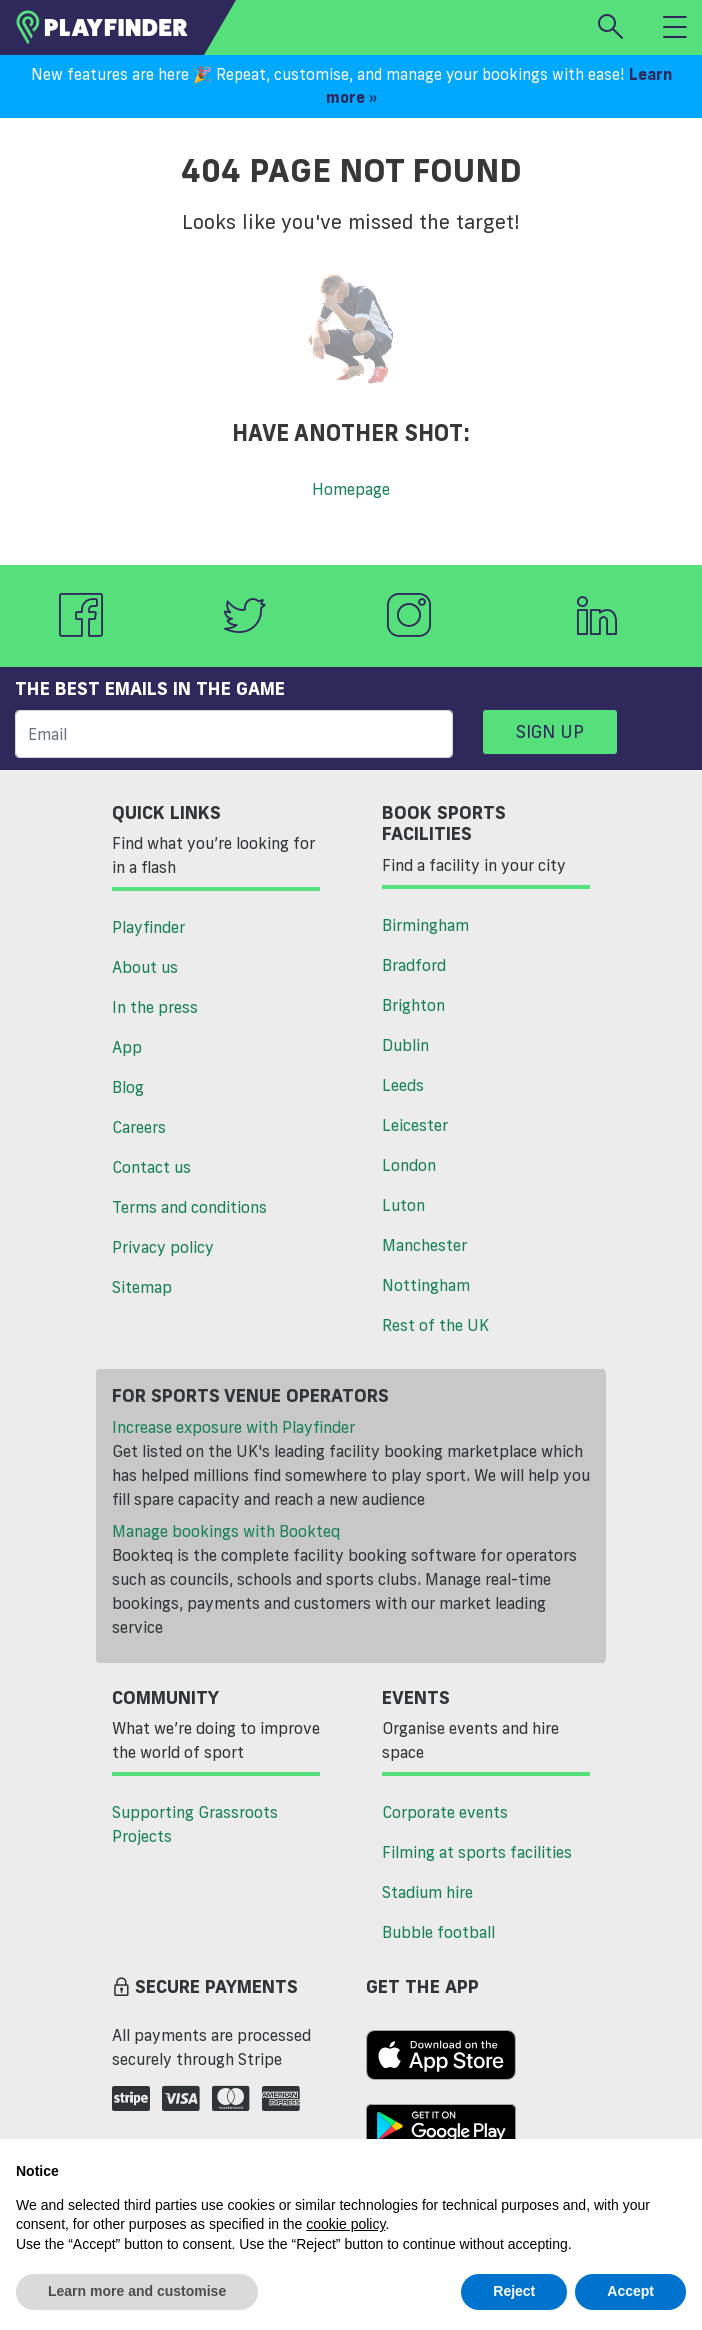  I want to click on Privacy policy, so click(163, 1247).